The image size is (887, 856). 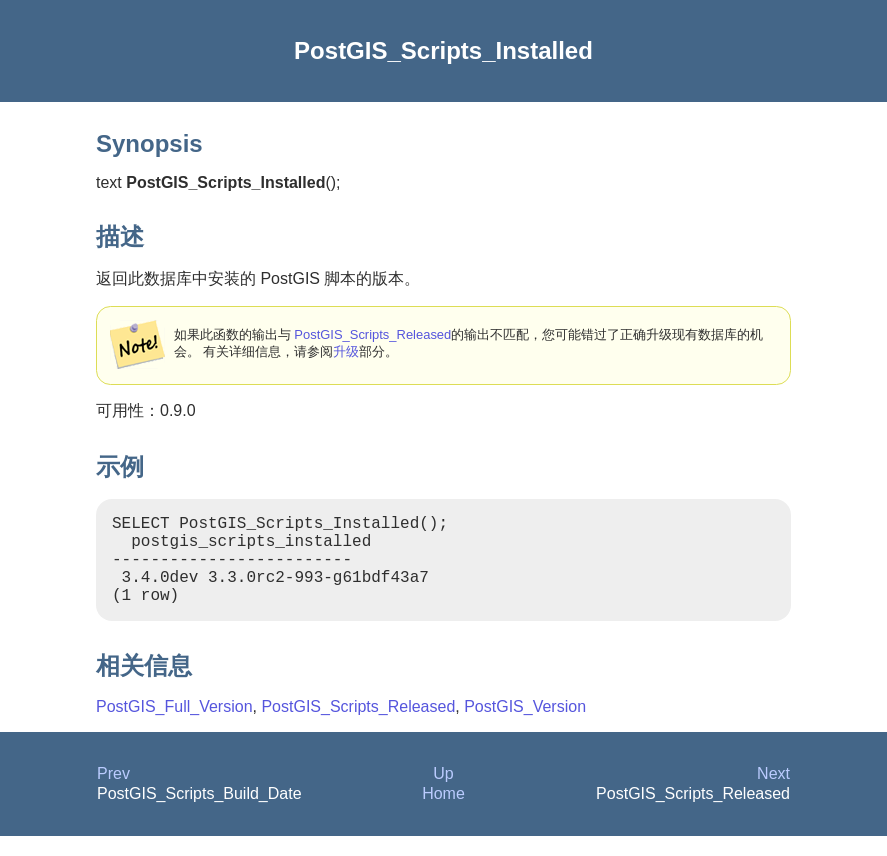 I want to click on Up, so click(x=443, y=793).